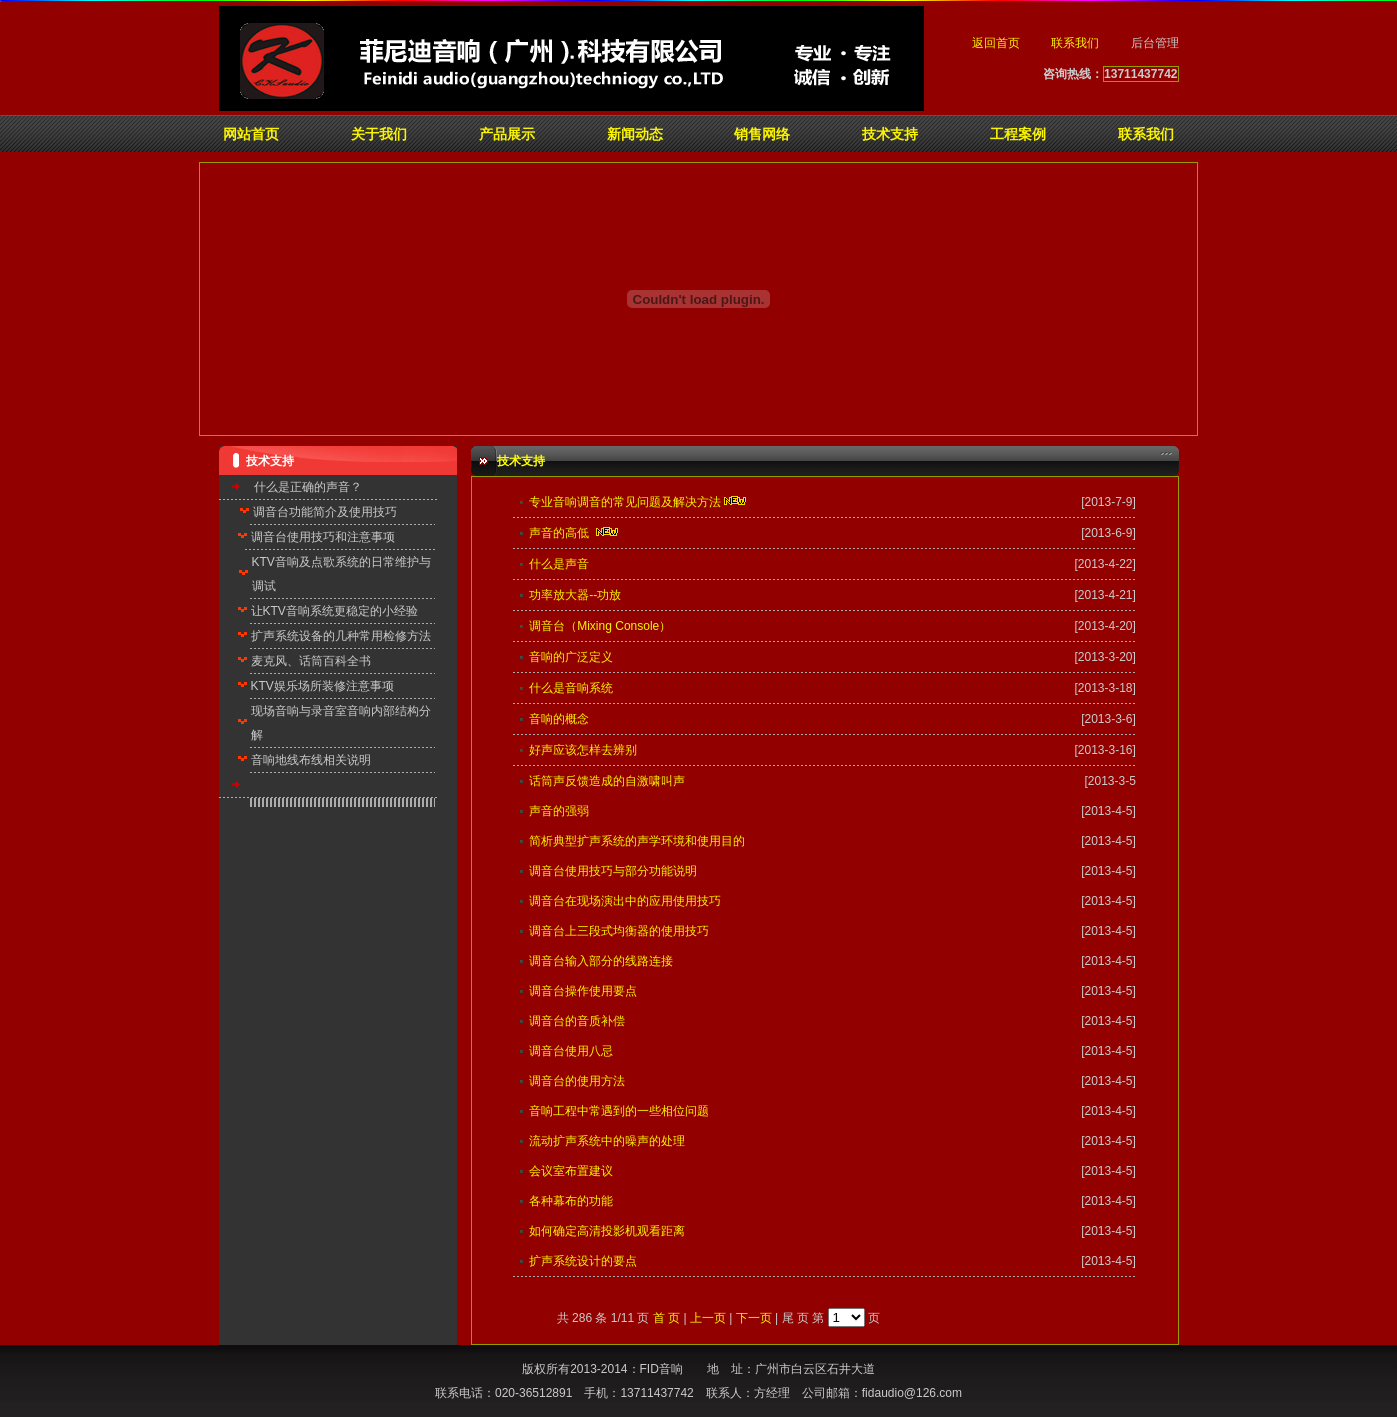 The height and width of the screenshot is (1417, 1397). What do you see at coordinates (637, 841) in the screenshot?
I see `简析典型扩声系统的声学环境和使用目的` at bounding box center [637, 841].